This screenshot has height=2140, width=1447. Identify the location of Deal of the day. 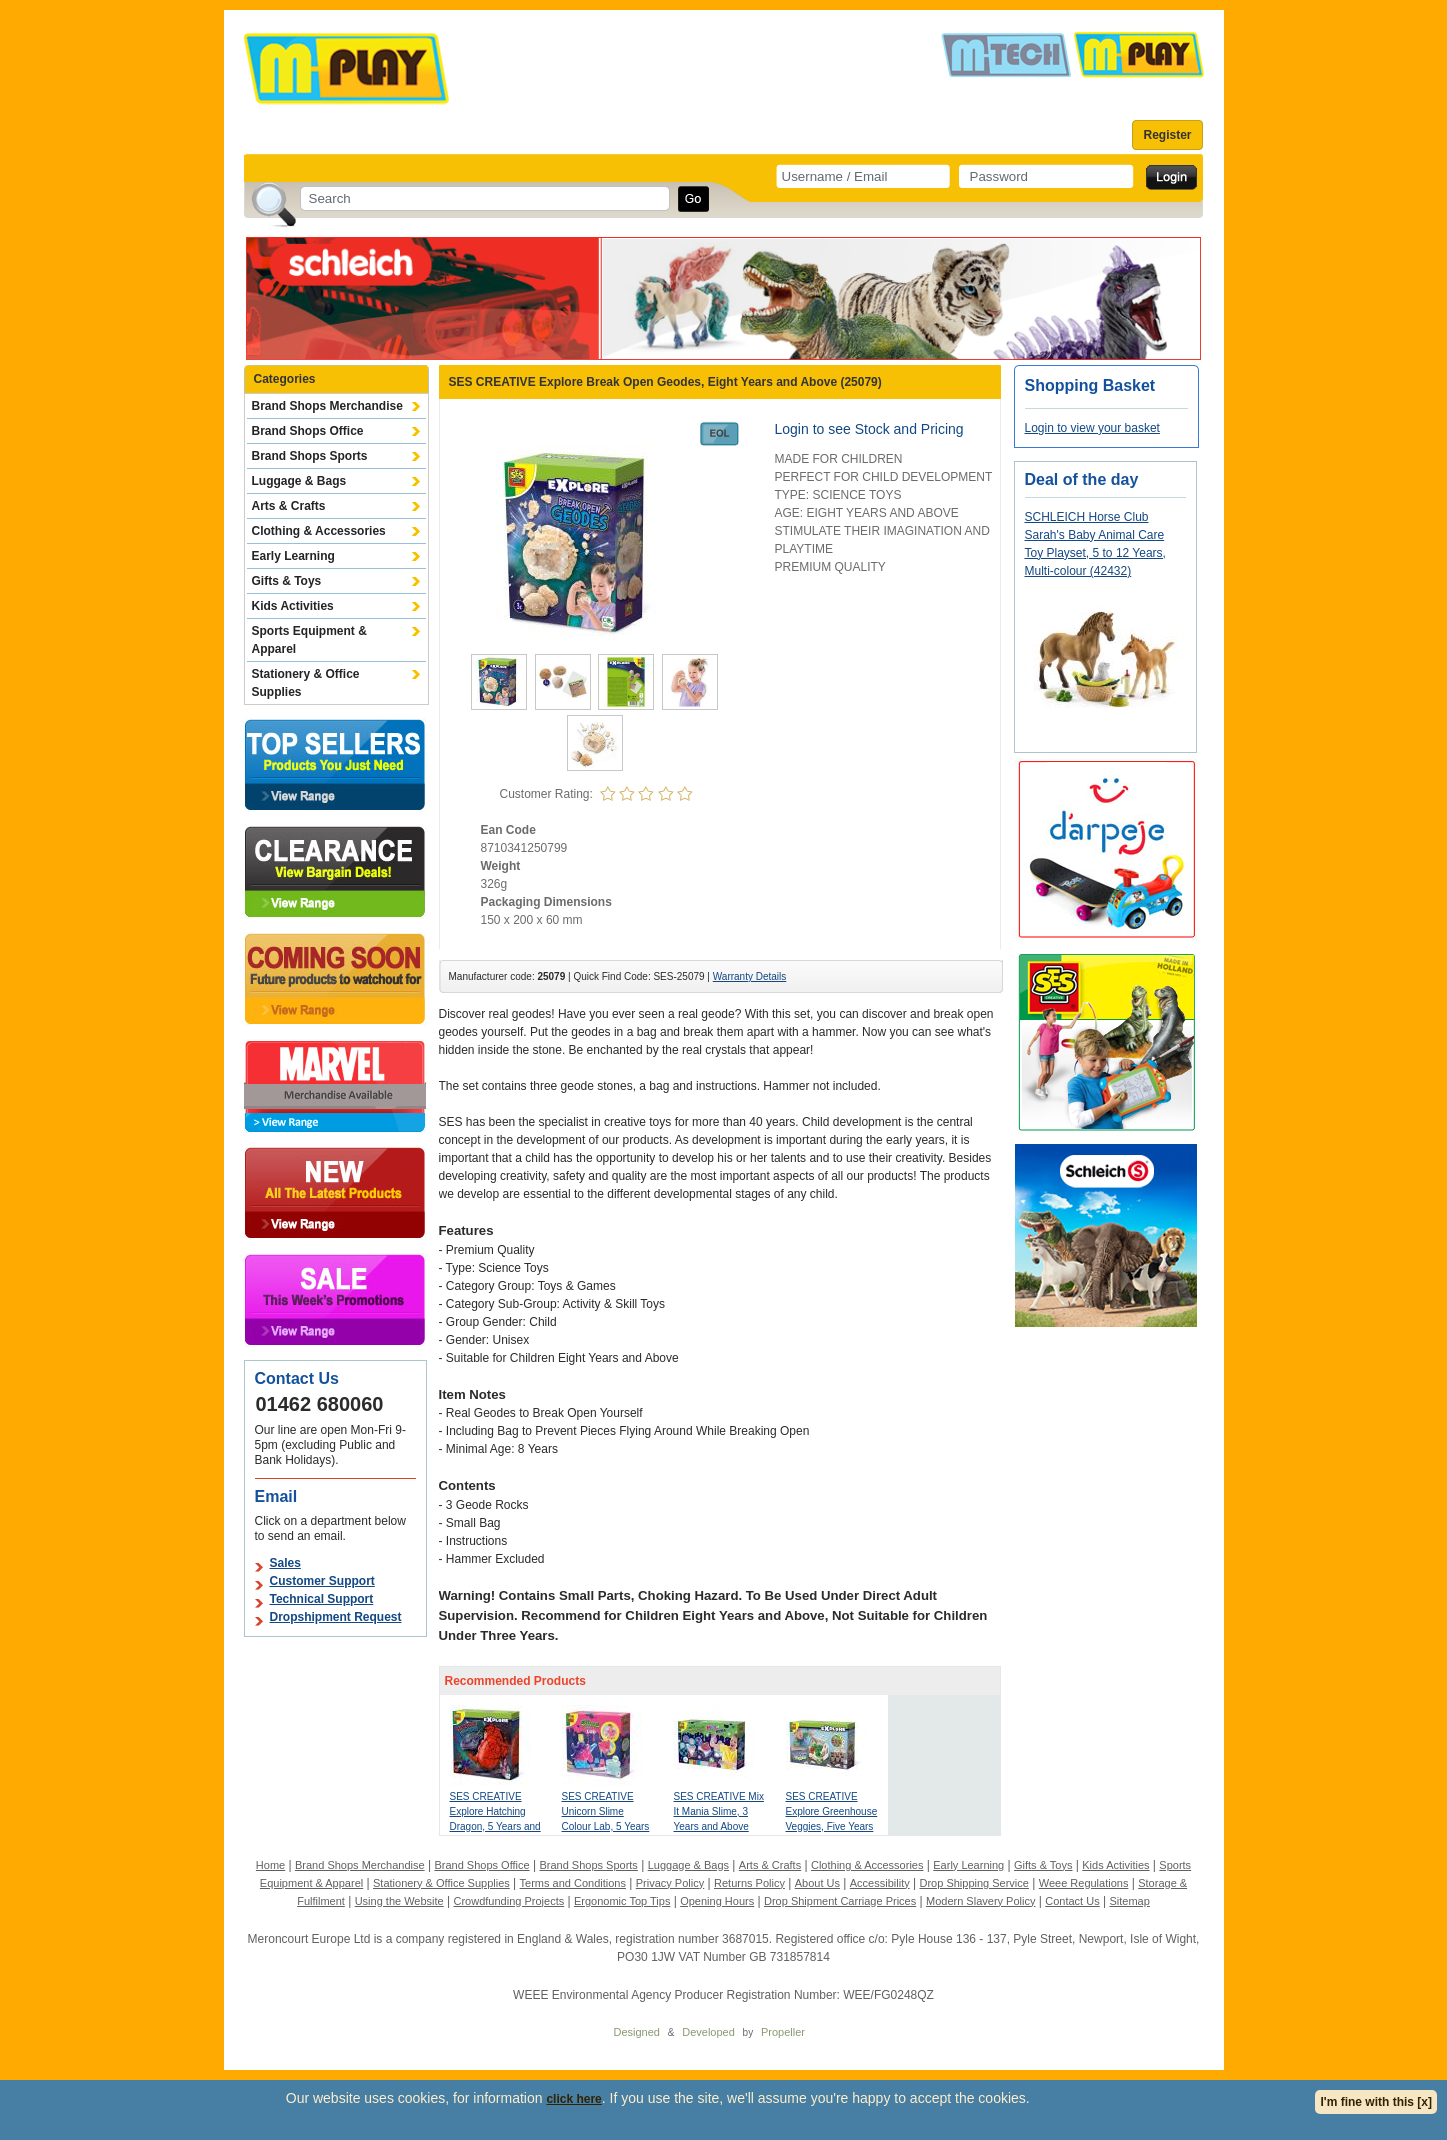
(1082, 479).